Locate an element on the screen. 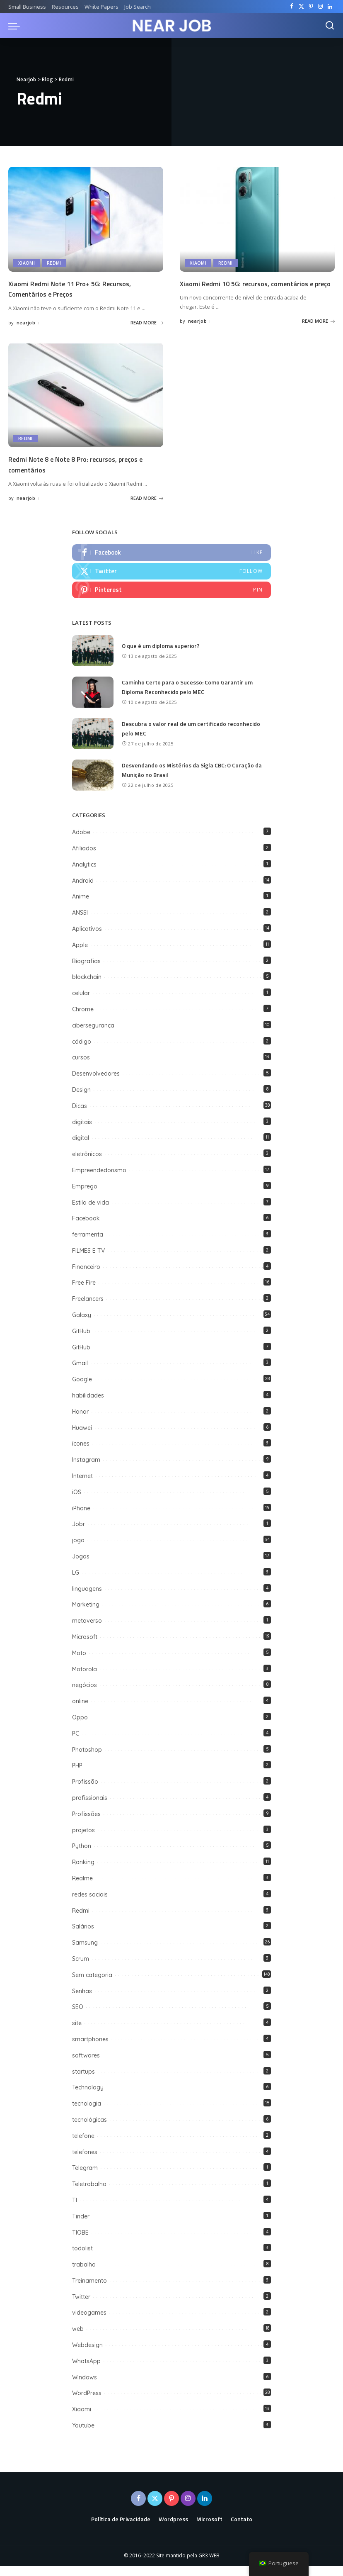 The image size is (343, 2576). Descubra o valor real de um certificado reconhecido pelo MEC is located at coordinates (192, 738).